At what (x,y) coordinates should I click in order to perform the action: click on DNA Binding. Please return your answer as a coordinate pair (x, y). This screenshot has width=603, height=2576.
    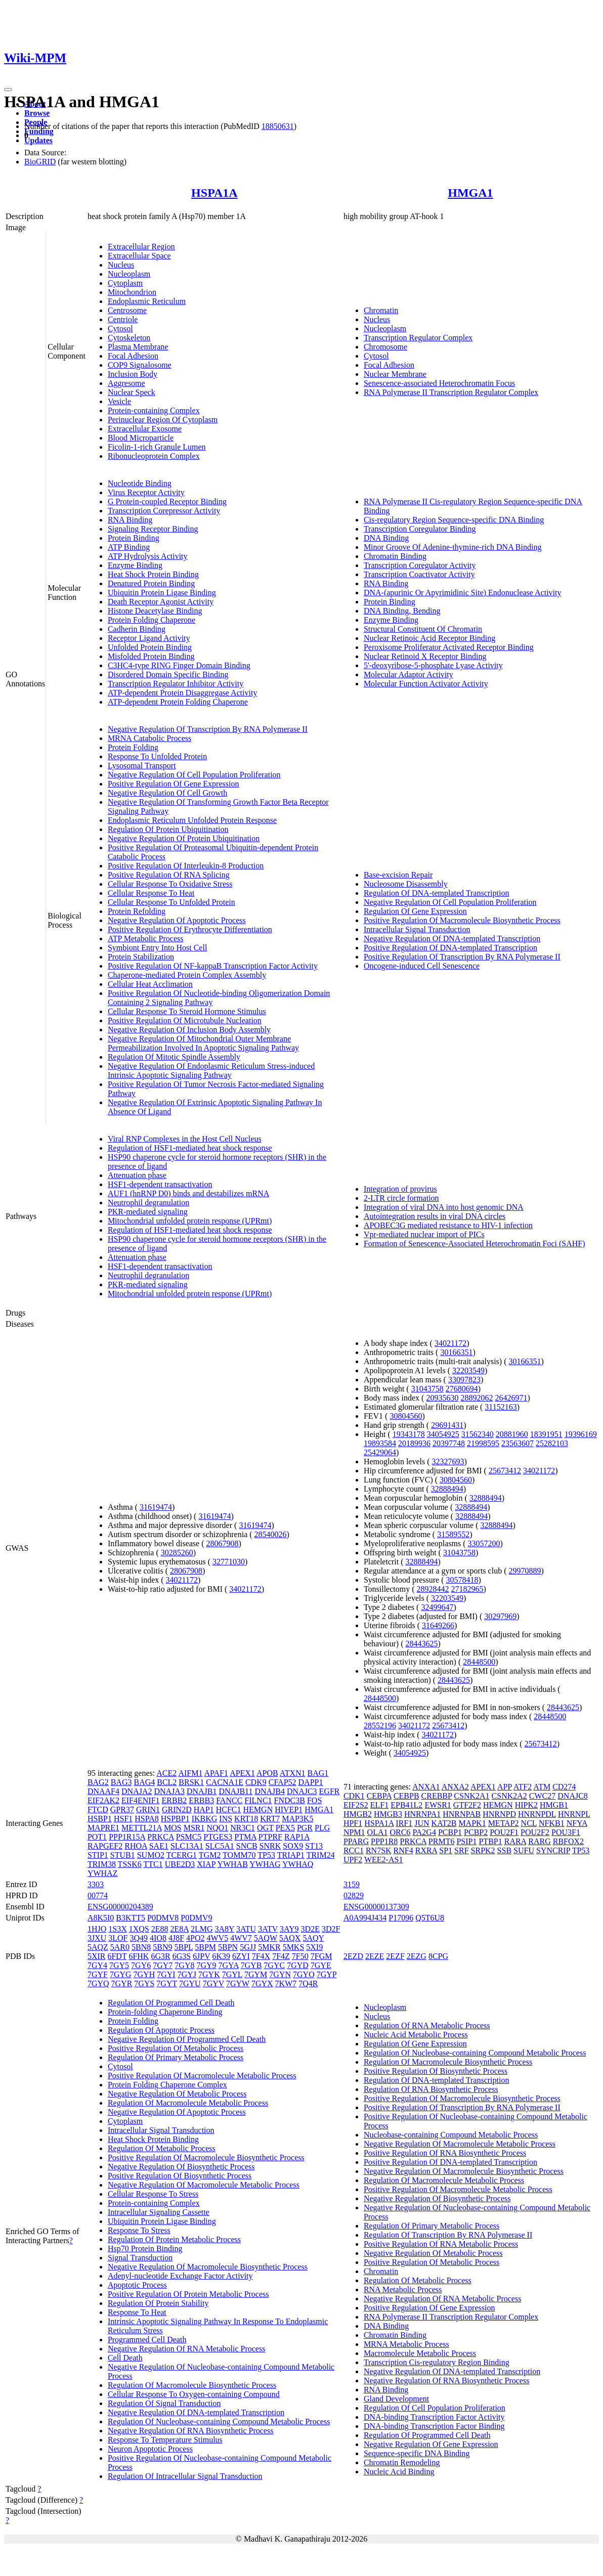
    Looking at the image, I should click on (386, 538).